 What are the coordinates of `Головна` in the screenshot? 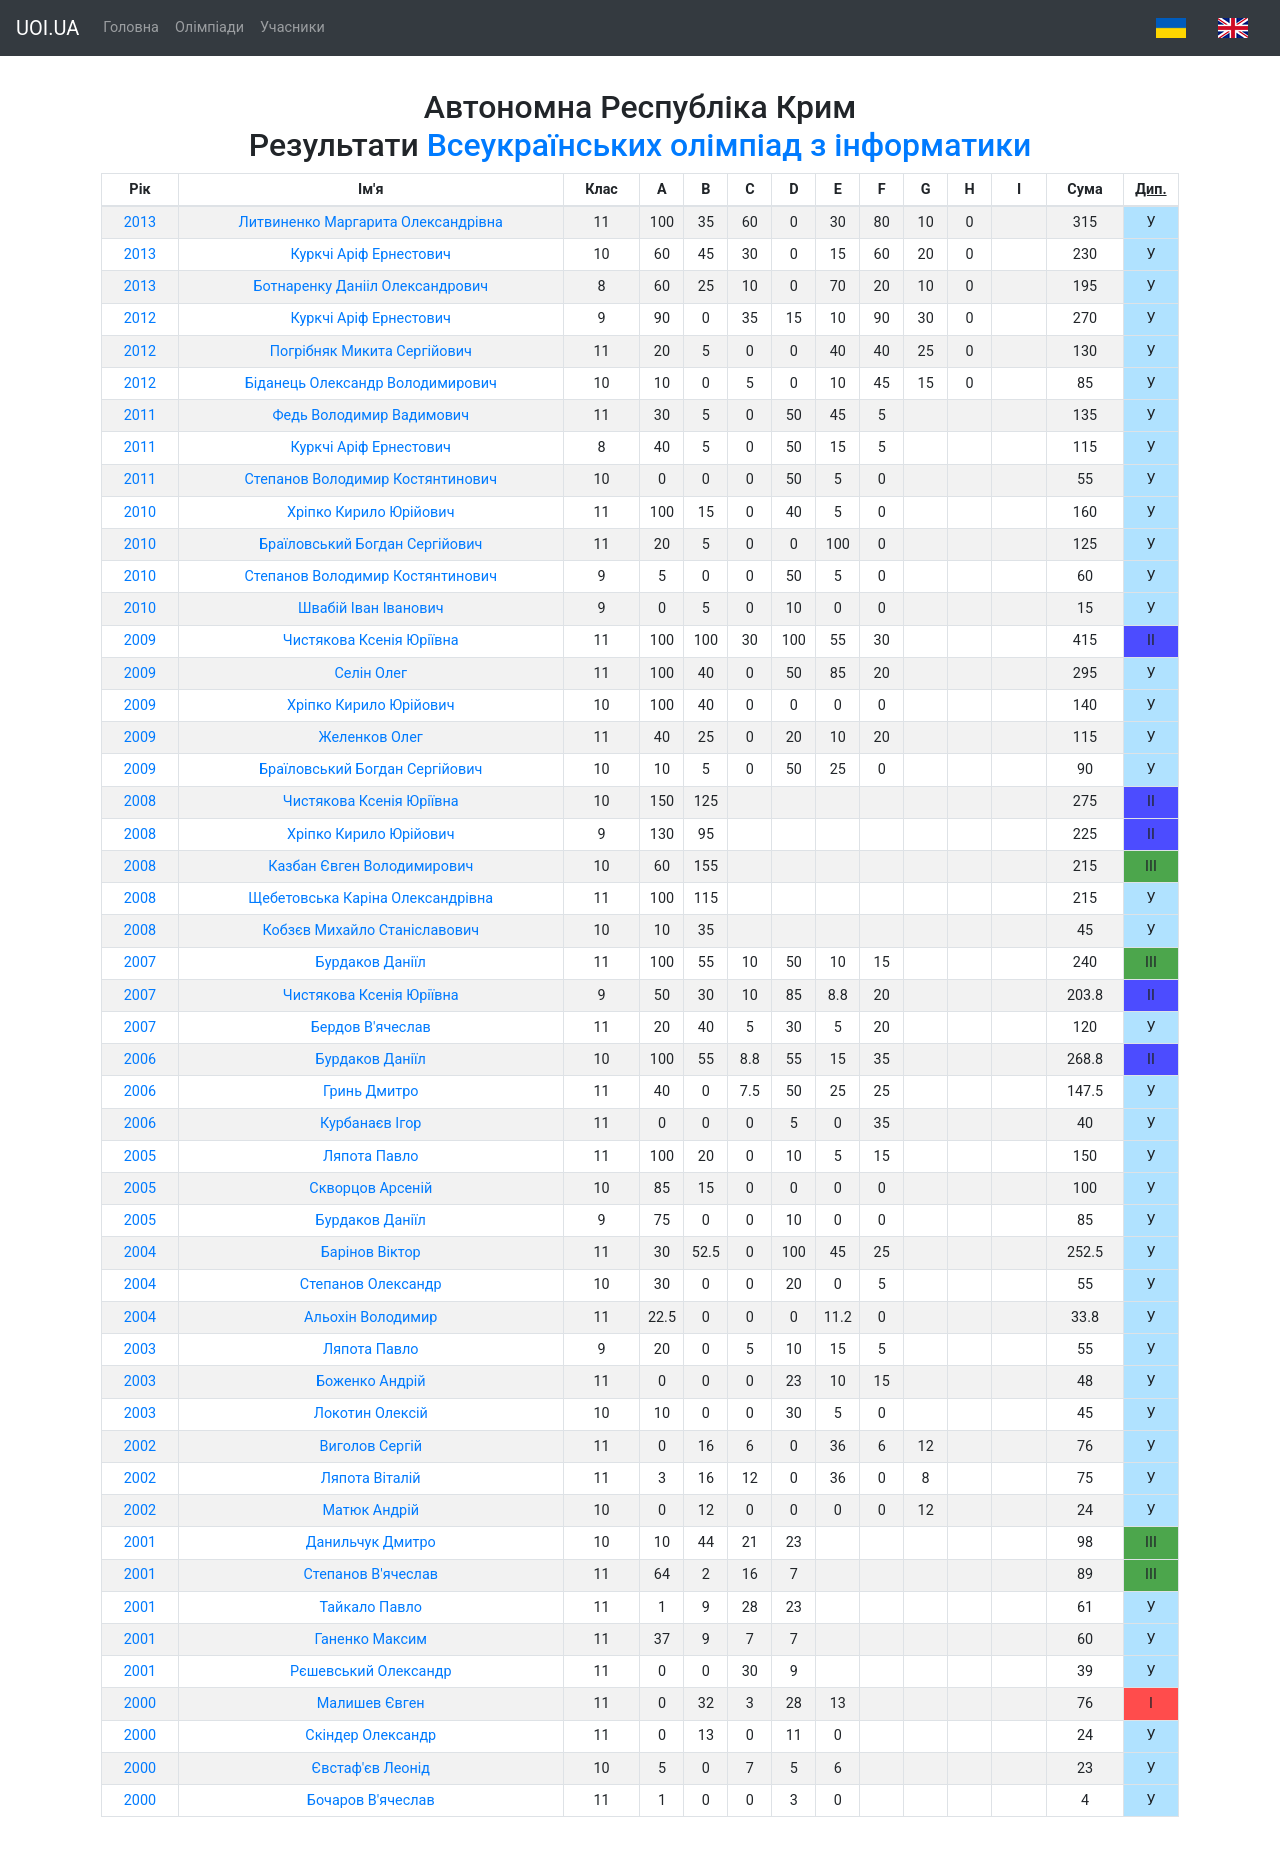 It's located at (131, 27).